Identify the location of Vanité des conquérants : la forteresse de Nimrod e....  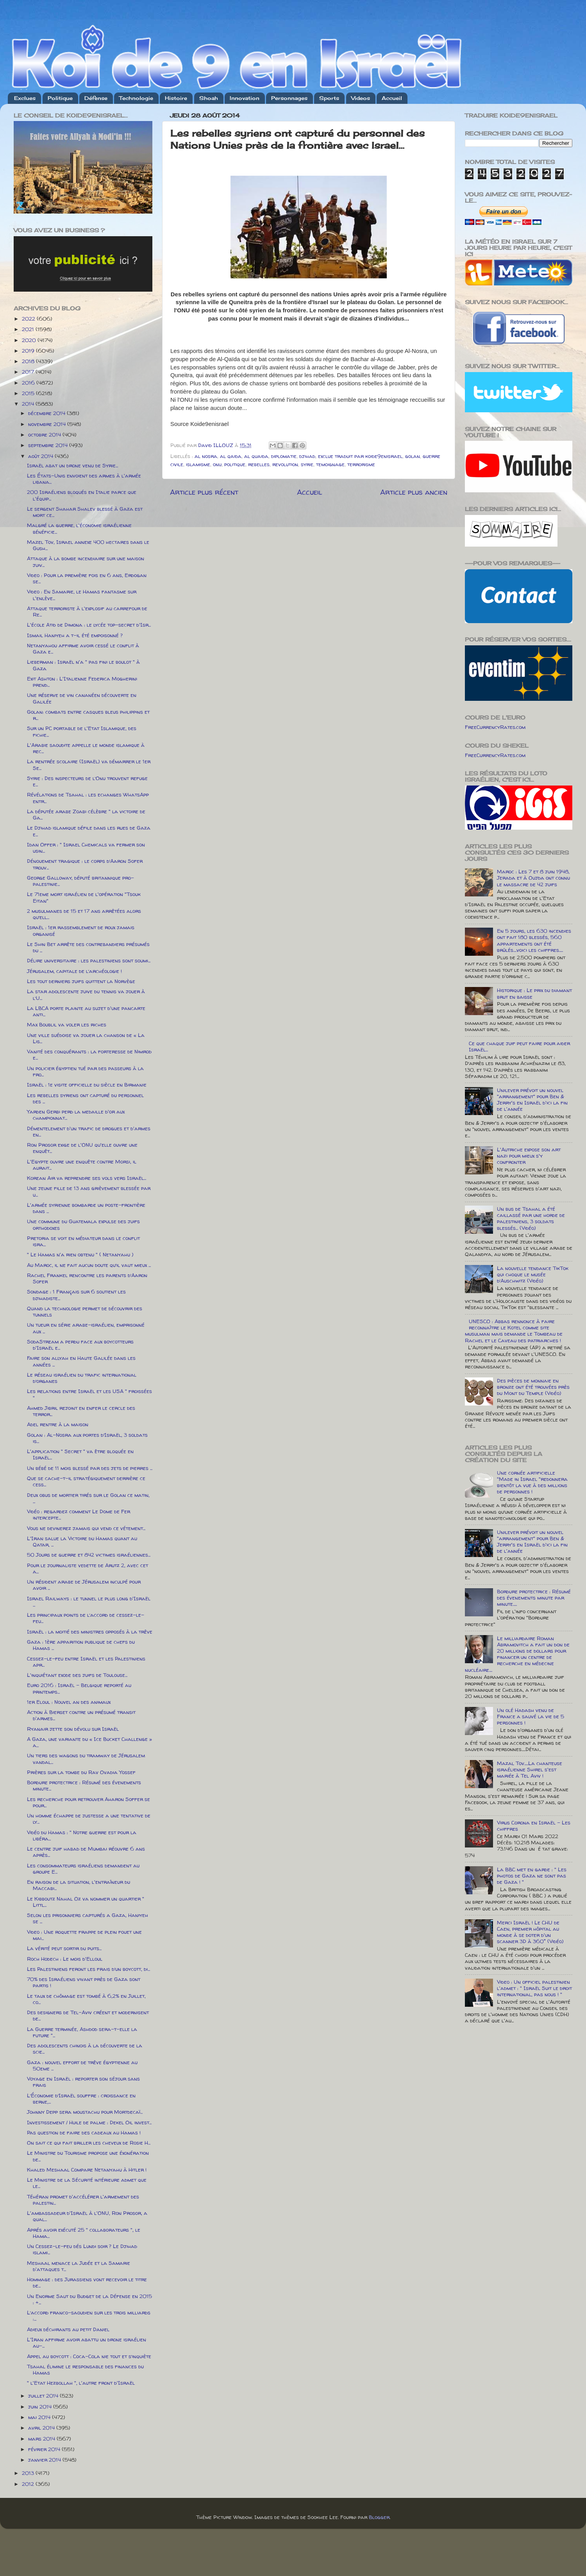
(89, 1054).